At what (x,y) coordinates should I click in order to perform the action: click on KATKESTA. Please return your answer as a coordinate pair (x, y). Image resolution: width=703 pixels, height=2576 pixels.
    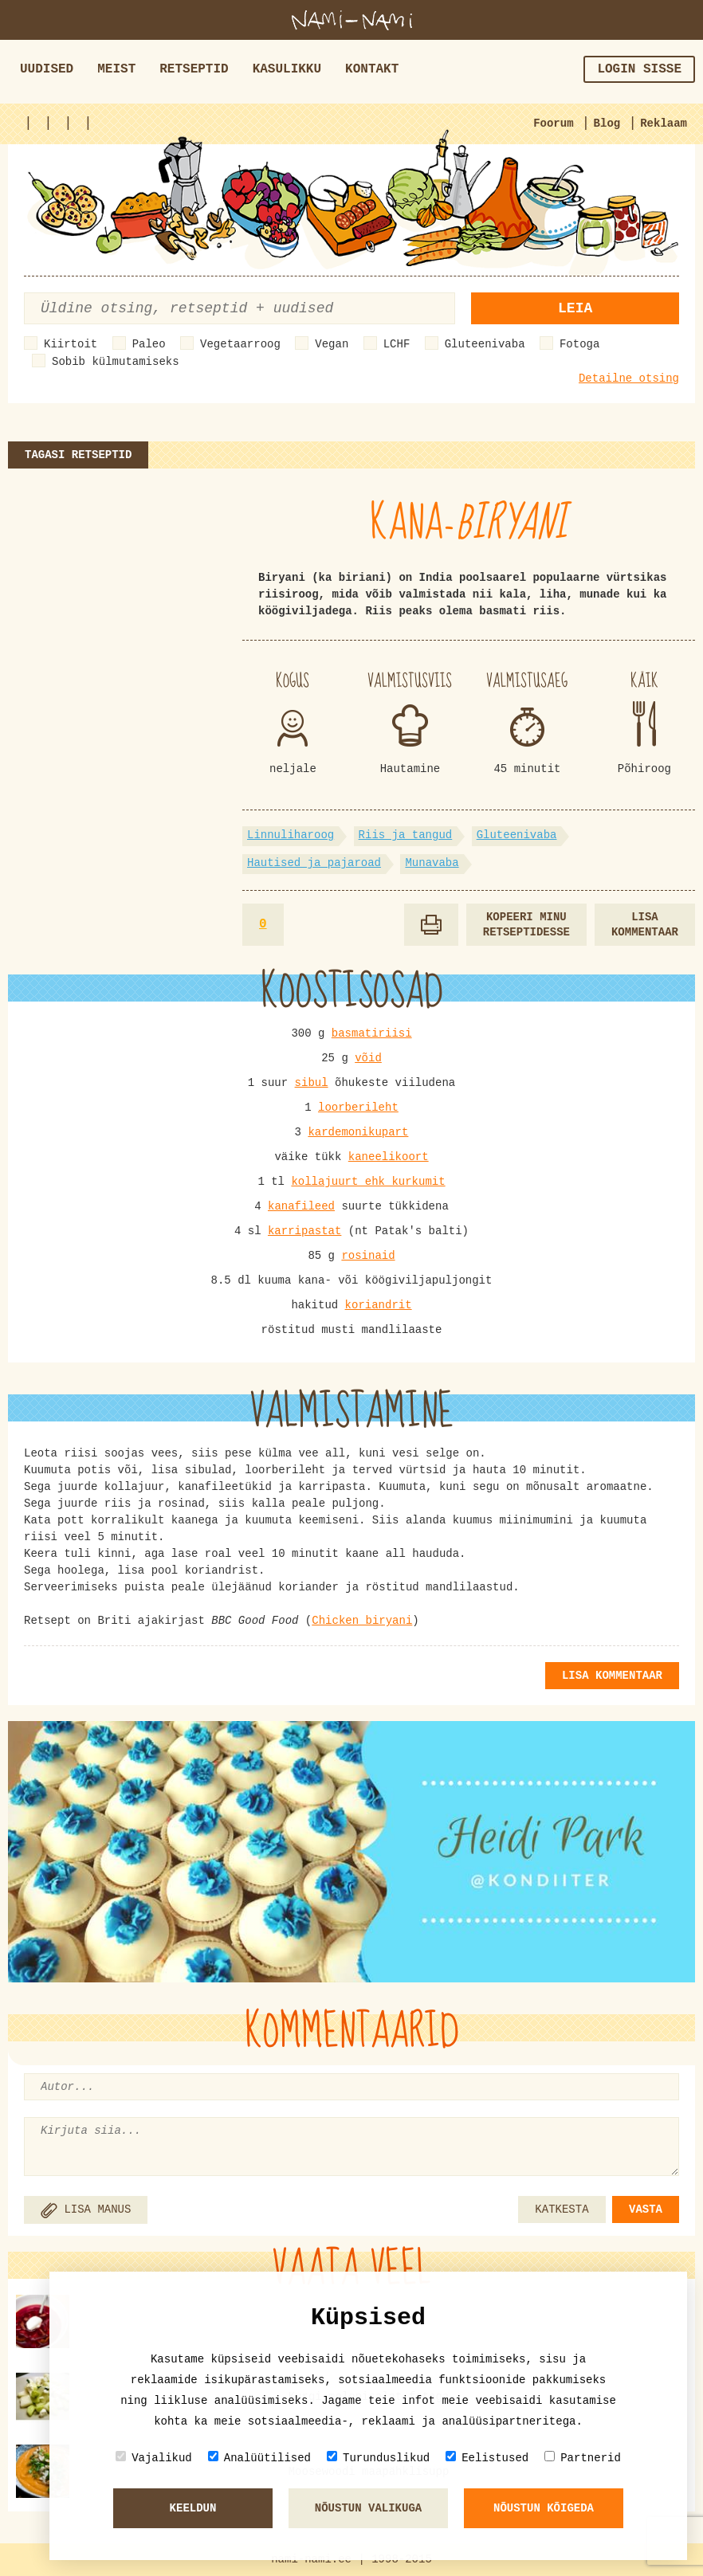
    Looking at the image, I should click on (561, 2209).